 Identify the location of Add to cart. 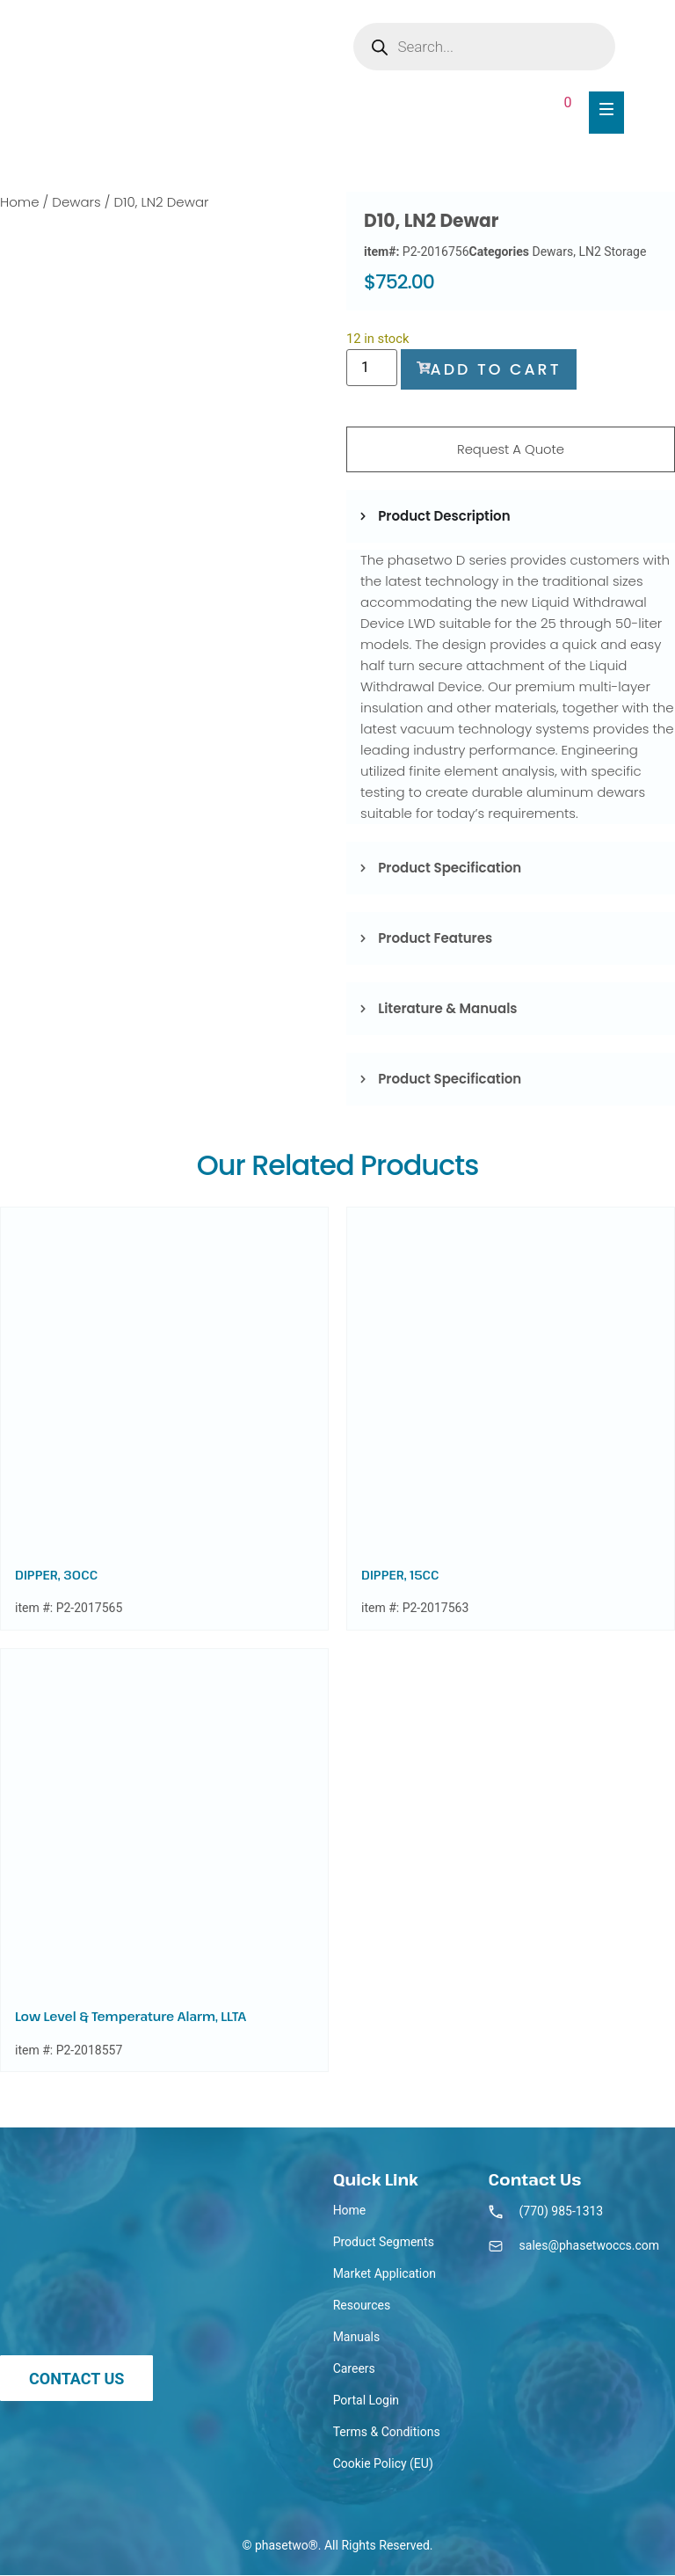
(491, 369).